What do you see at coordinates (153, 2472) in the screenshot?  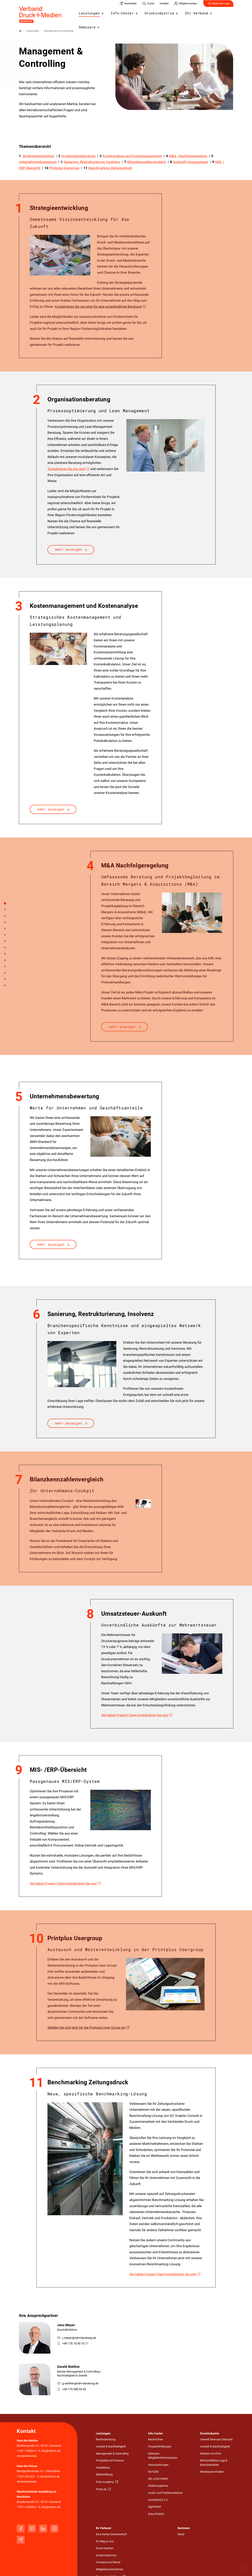 I see `NUTZEN` at bounding box center [153, 2472].